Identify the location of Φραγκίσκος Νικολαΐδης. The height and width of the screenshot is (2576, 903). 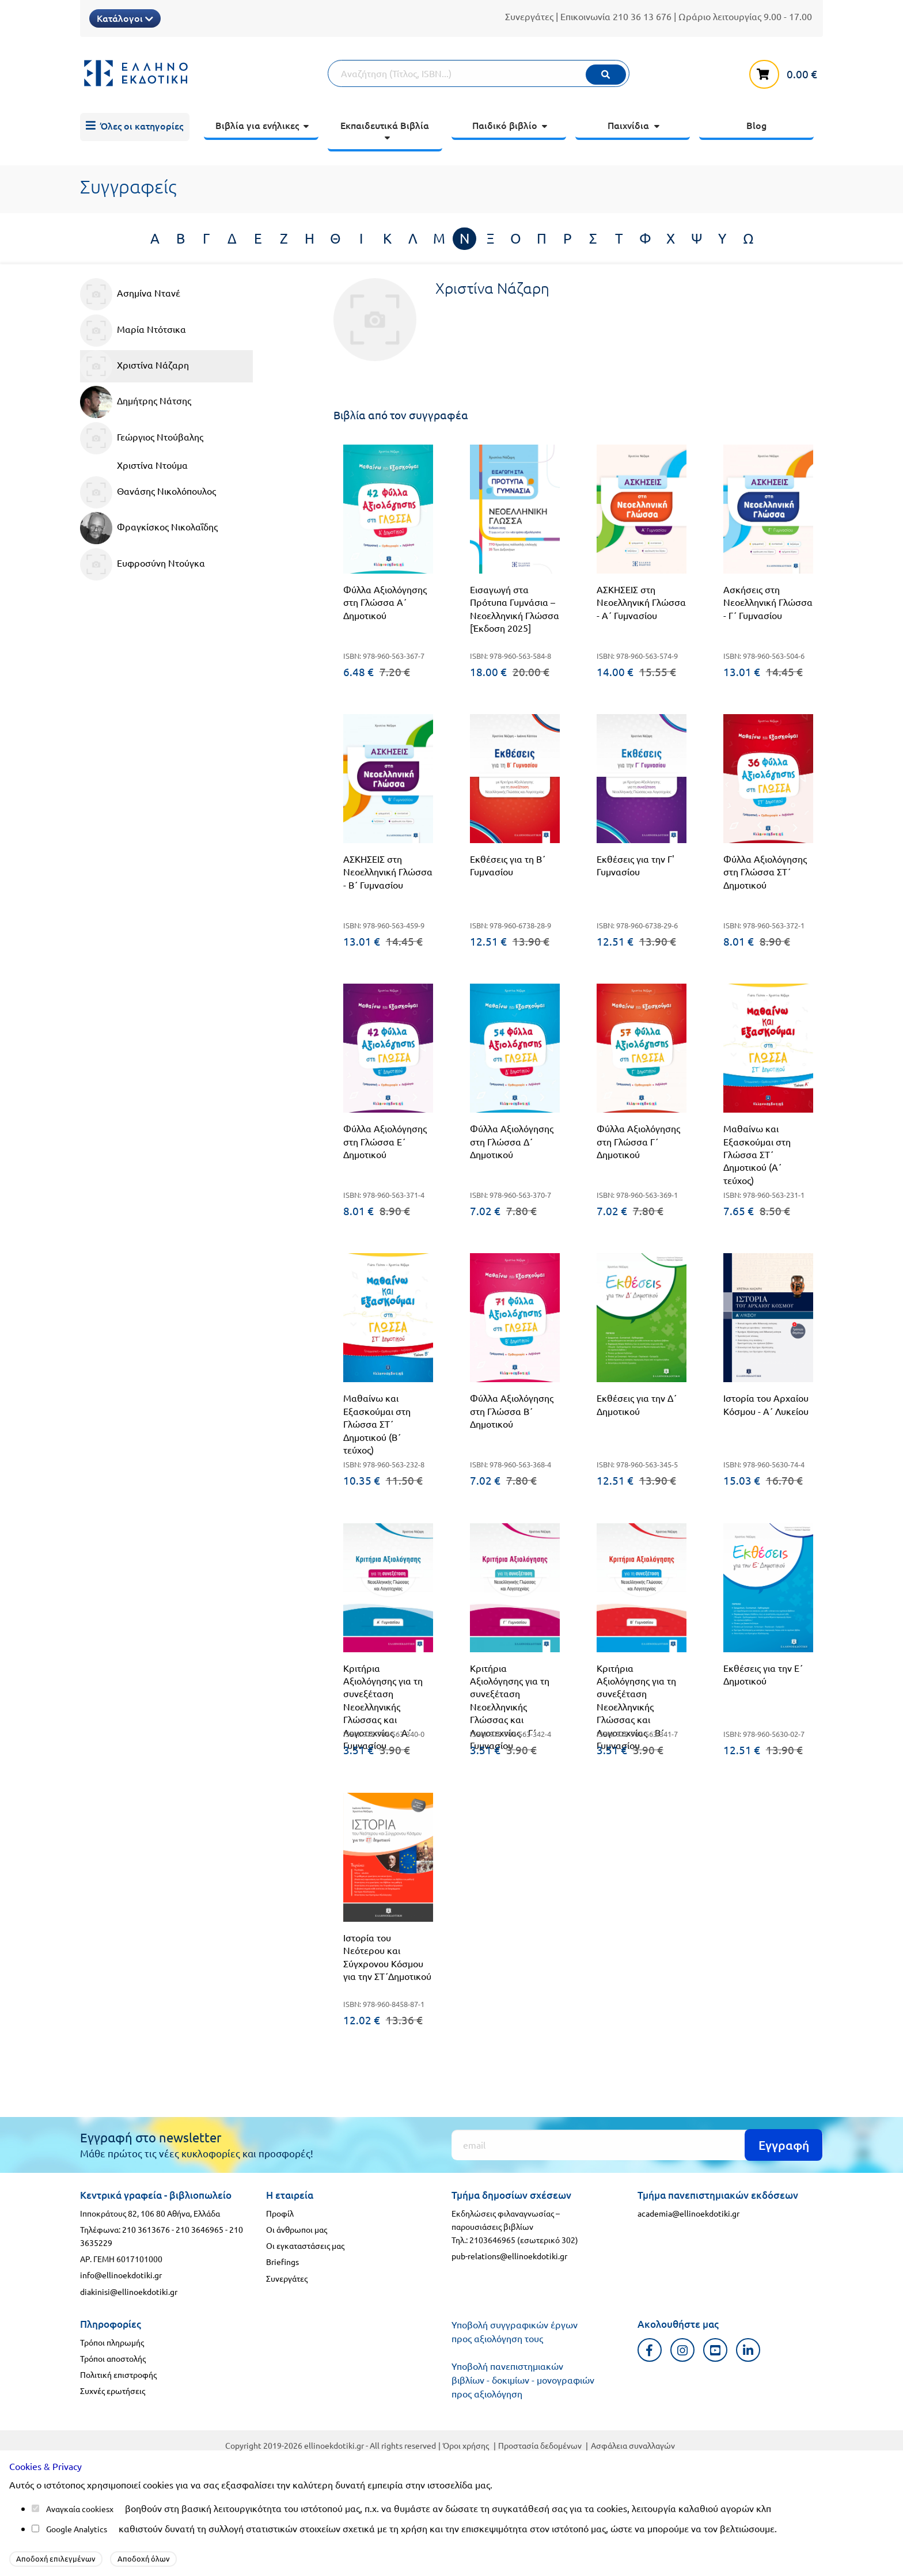
(149, 528).